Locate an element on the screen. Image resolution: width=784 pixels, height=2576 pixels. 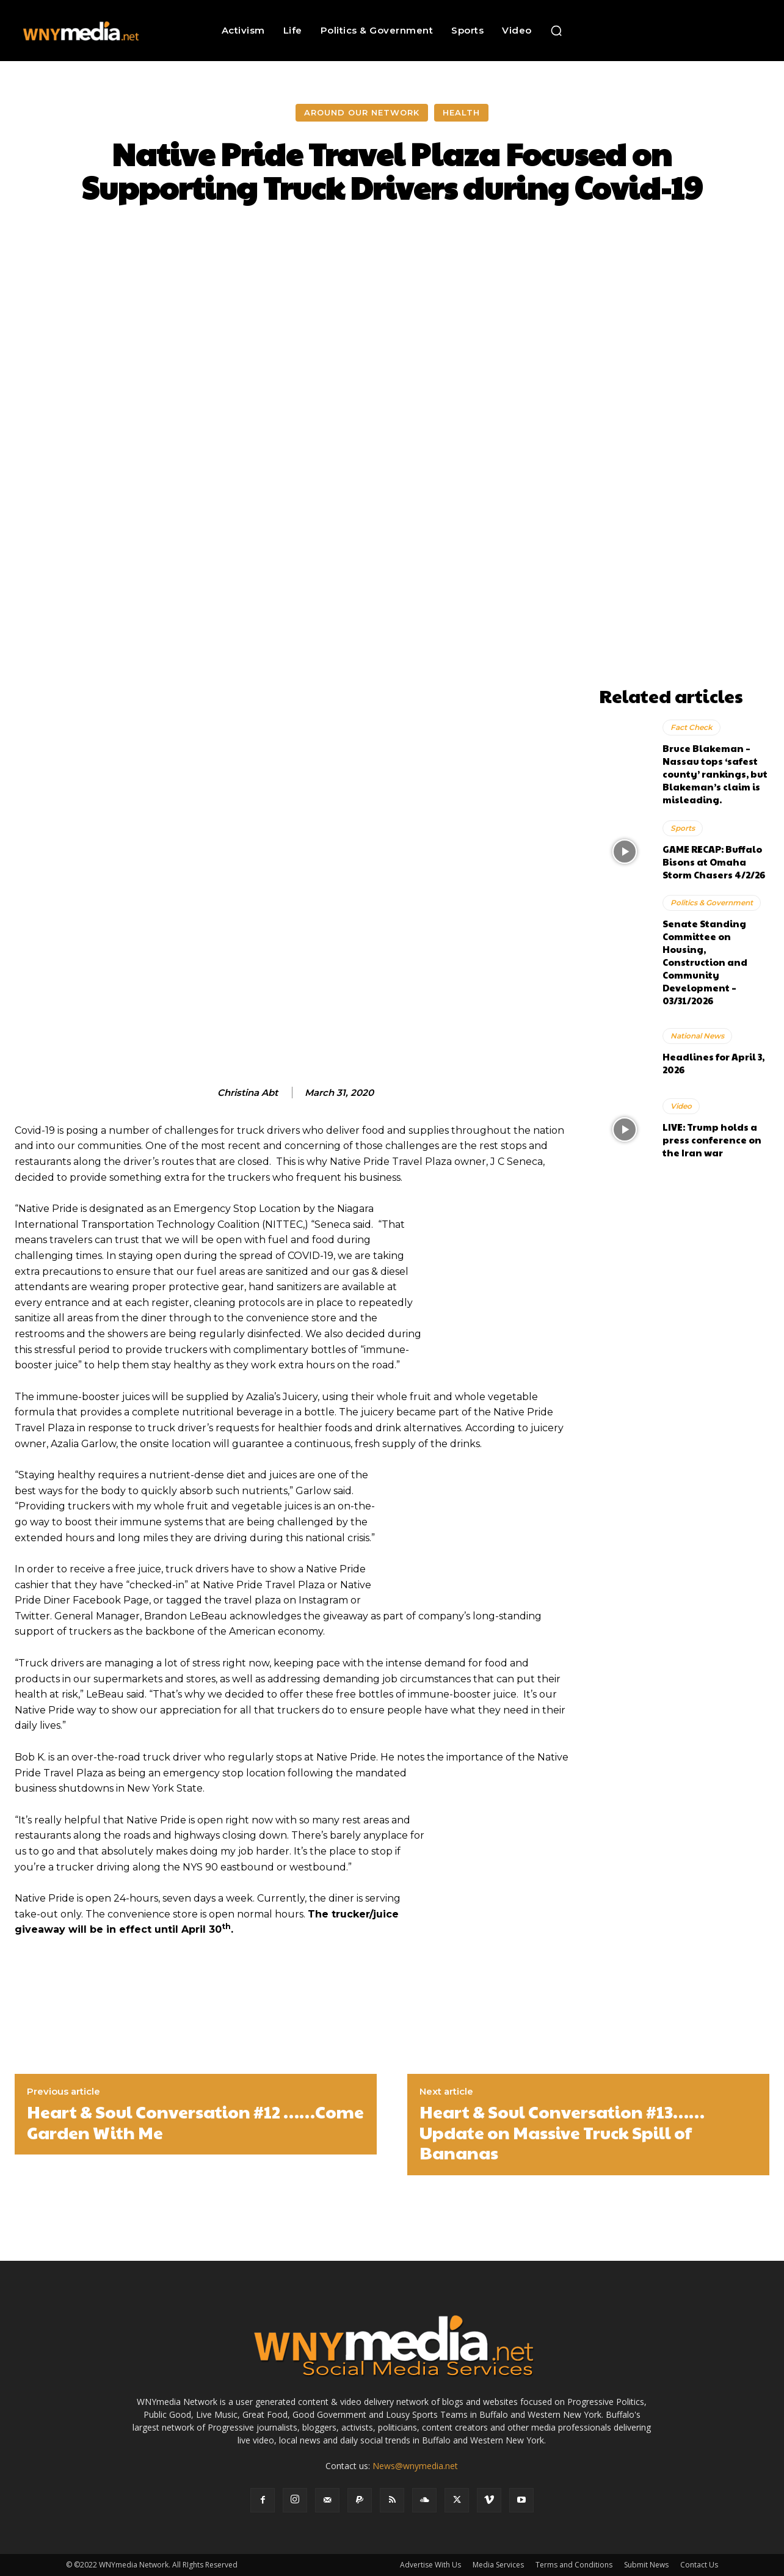
[button] is located at coordinates (556, 30).